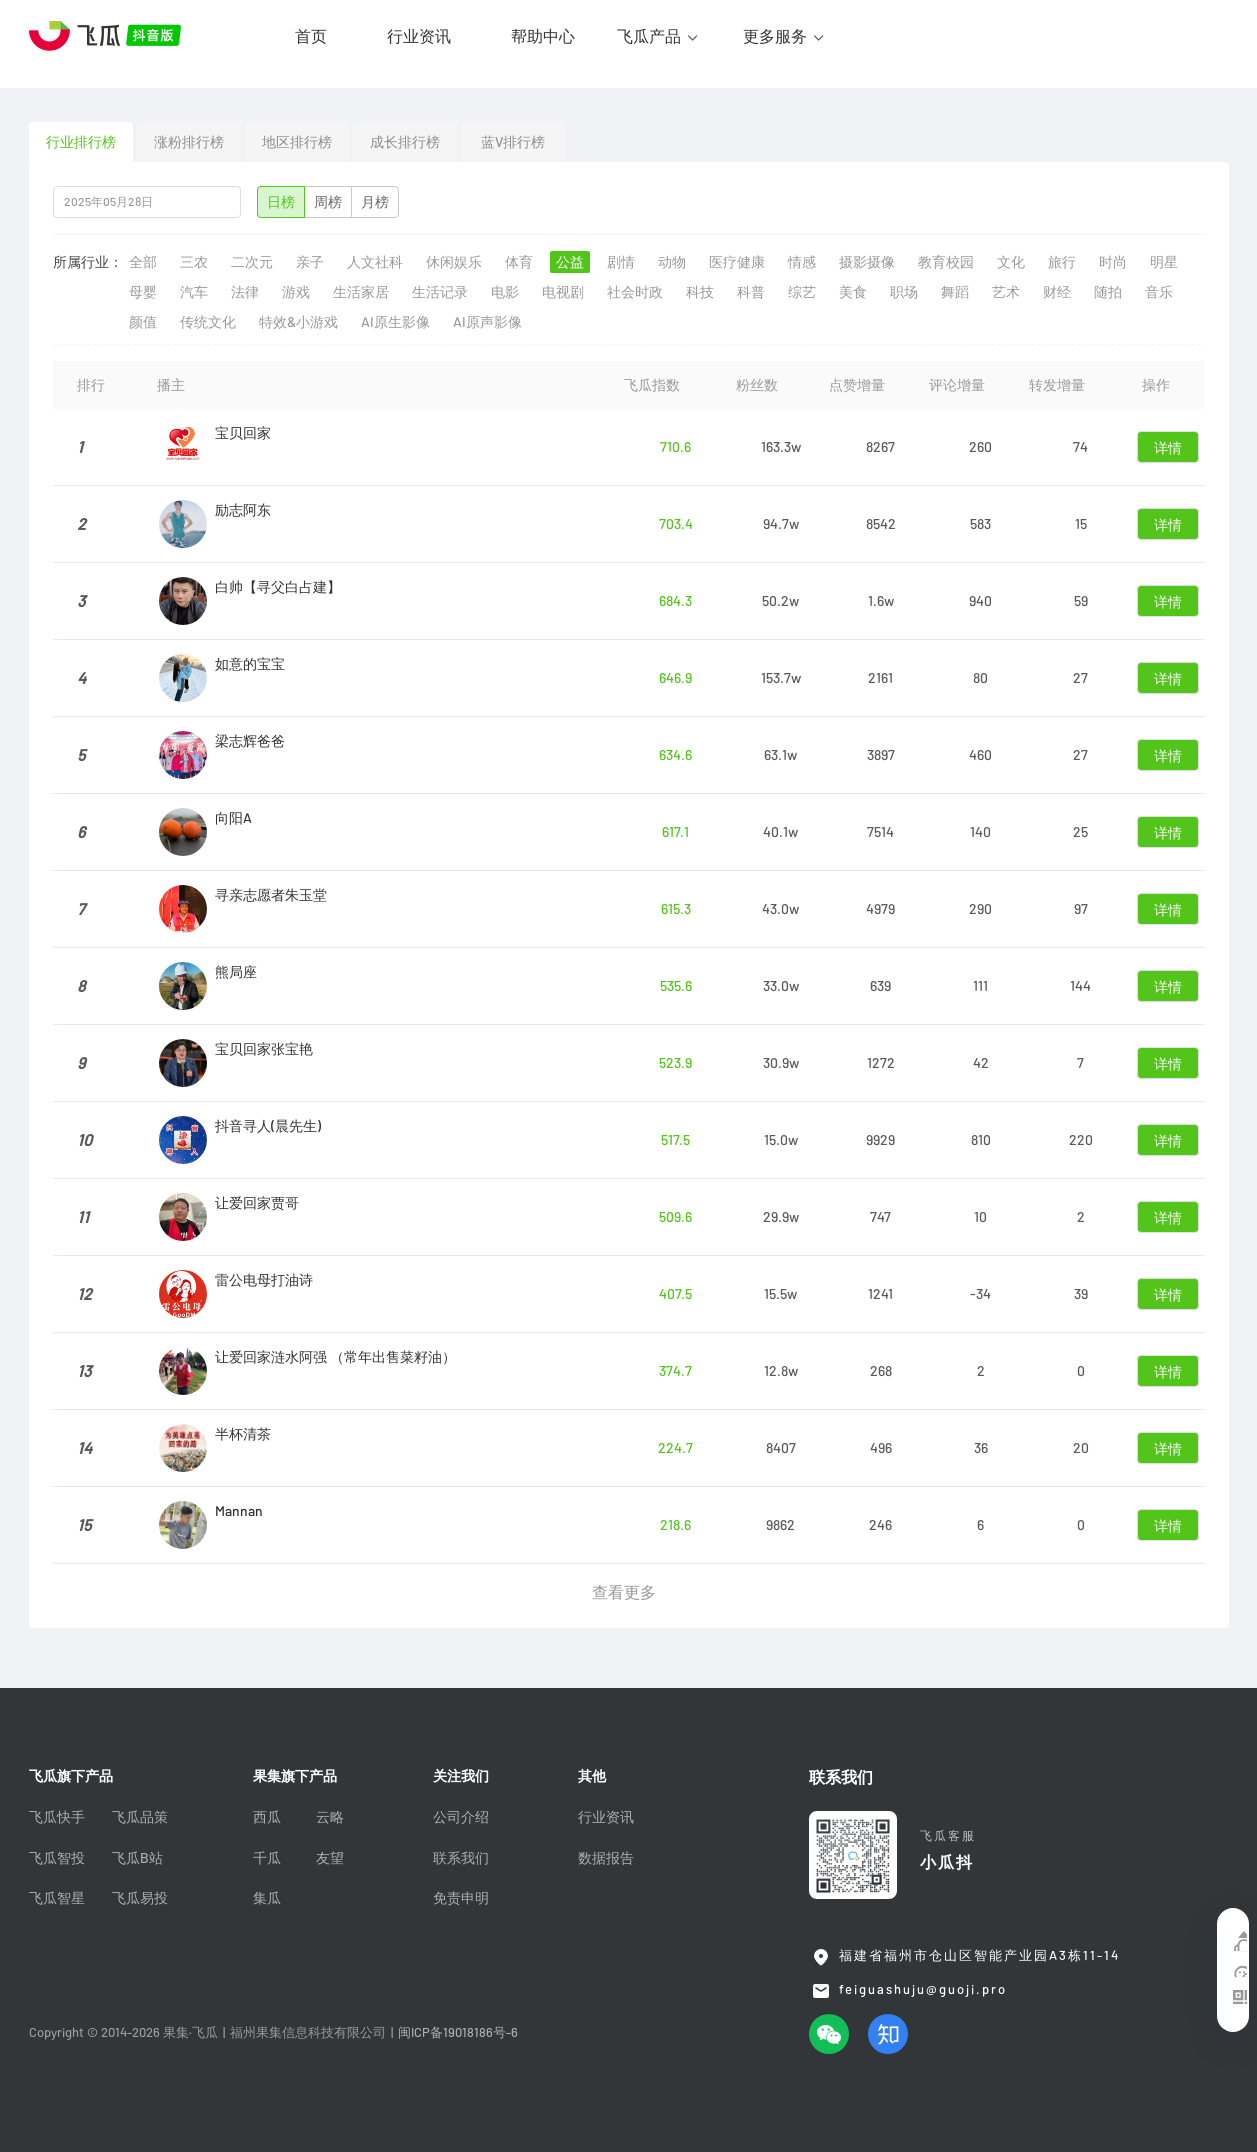  I want to click on 飞瓜快手, so click(57, 1817).